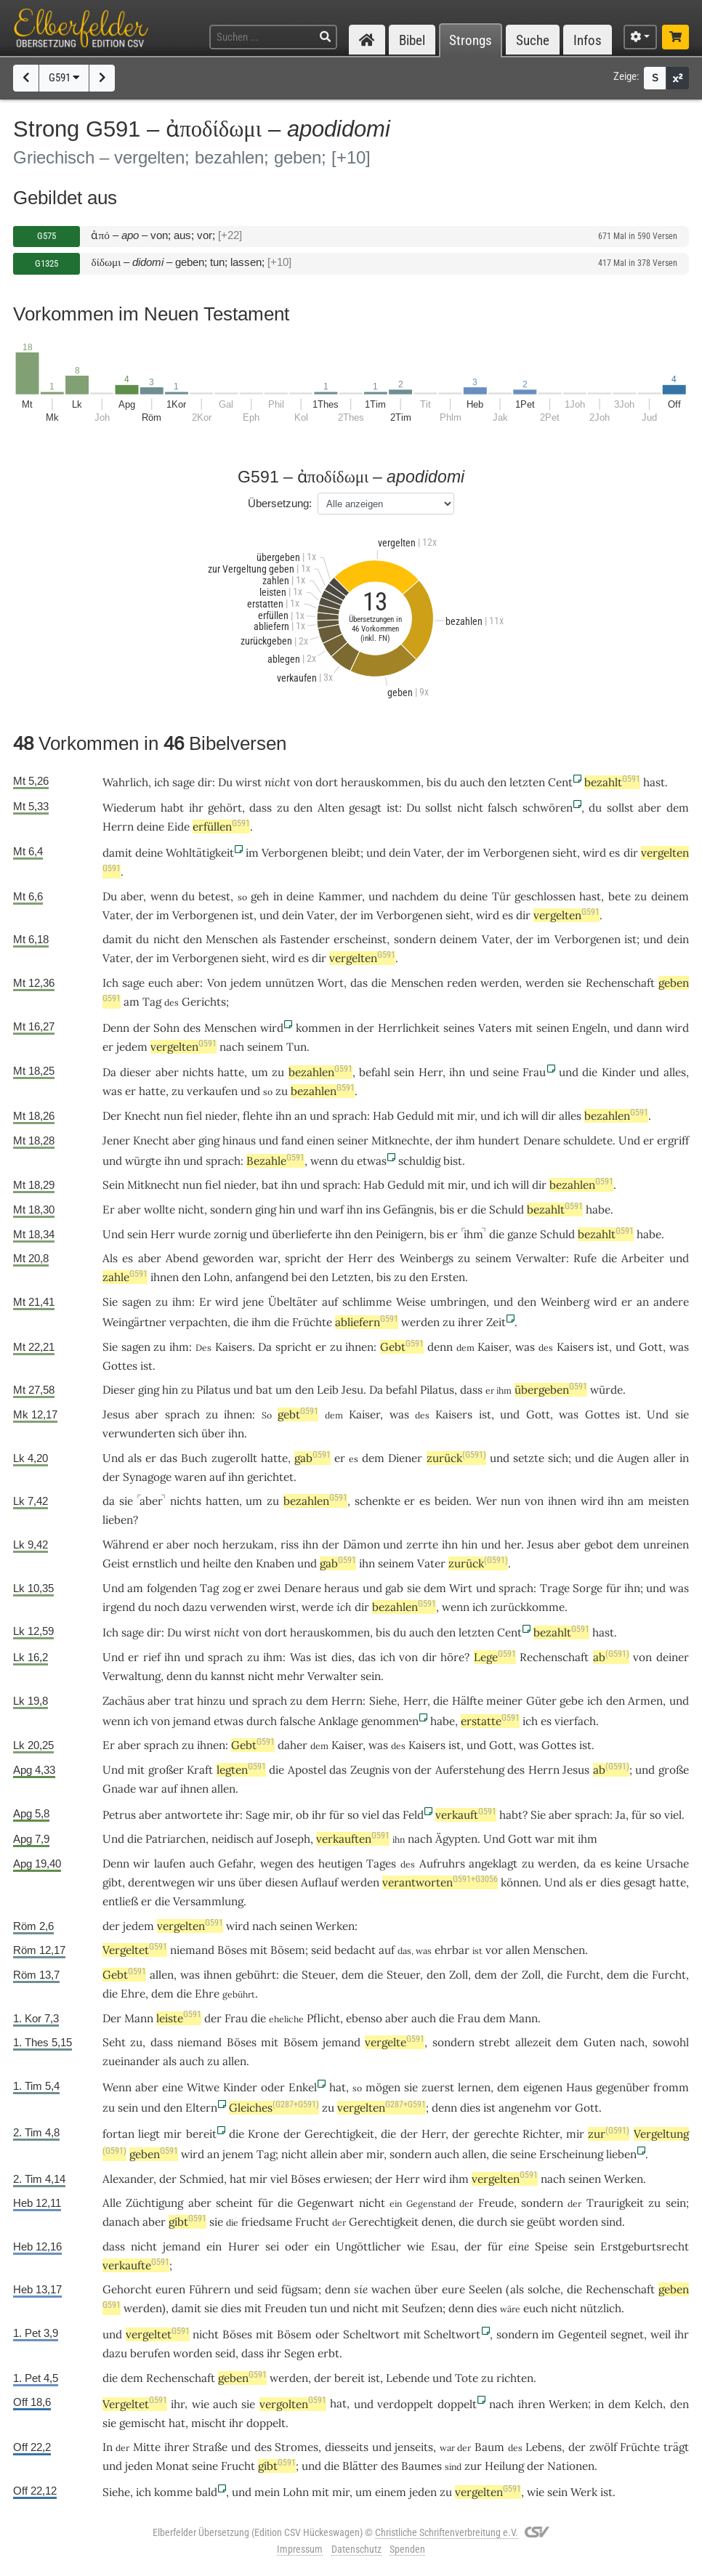 This screenshot has width=702, height=2576. I want to click on diesseits, so click(346, 2447).